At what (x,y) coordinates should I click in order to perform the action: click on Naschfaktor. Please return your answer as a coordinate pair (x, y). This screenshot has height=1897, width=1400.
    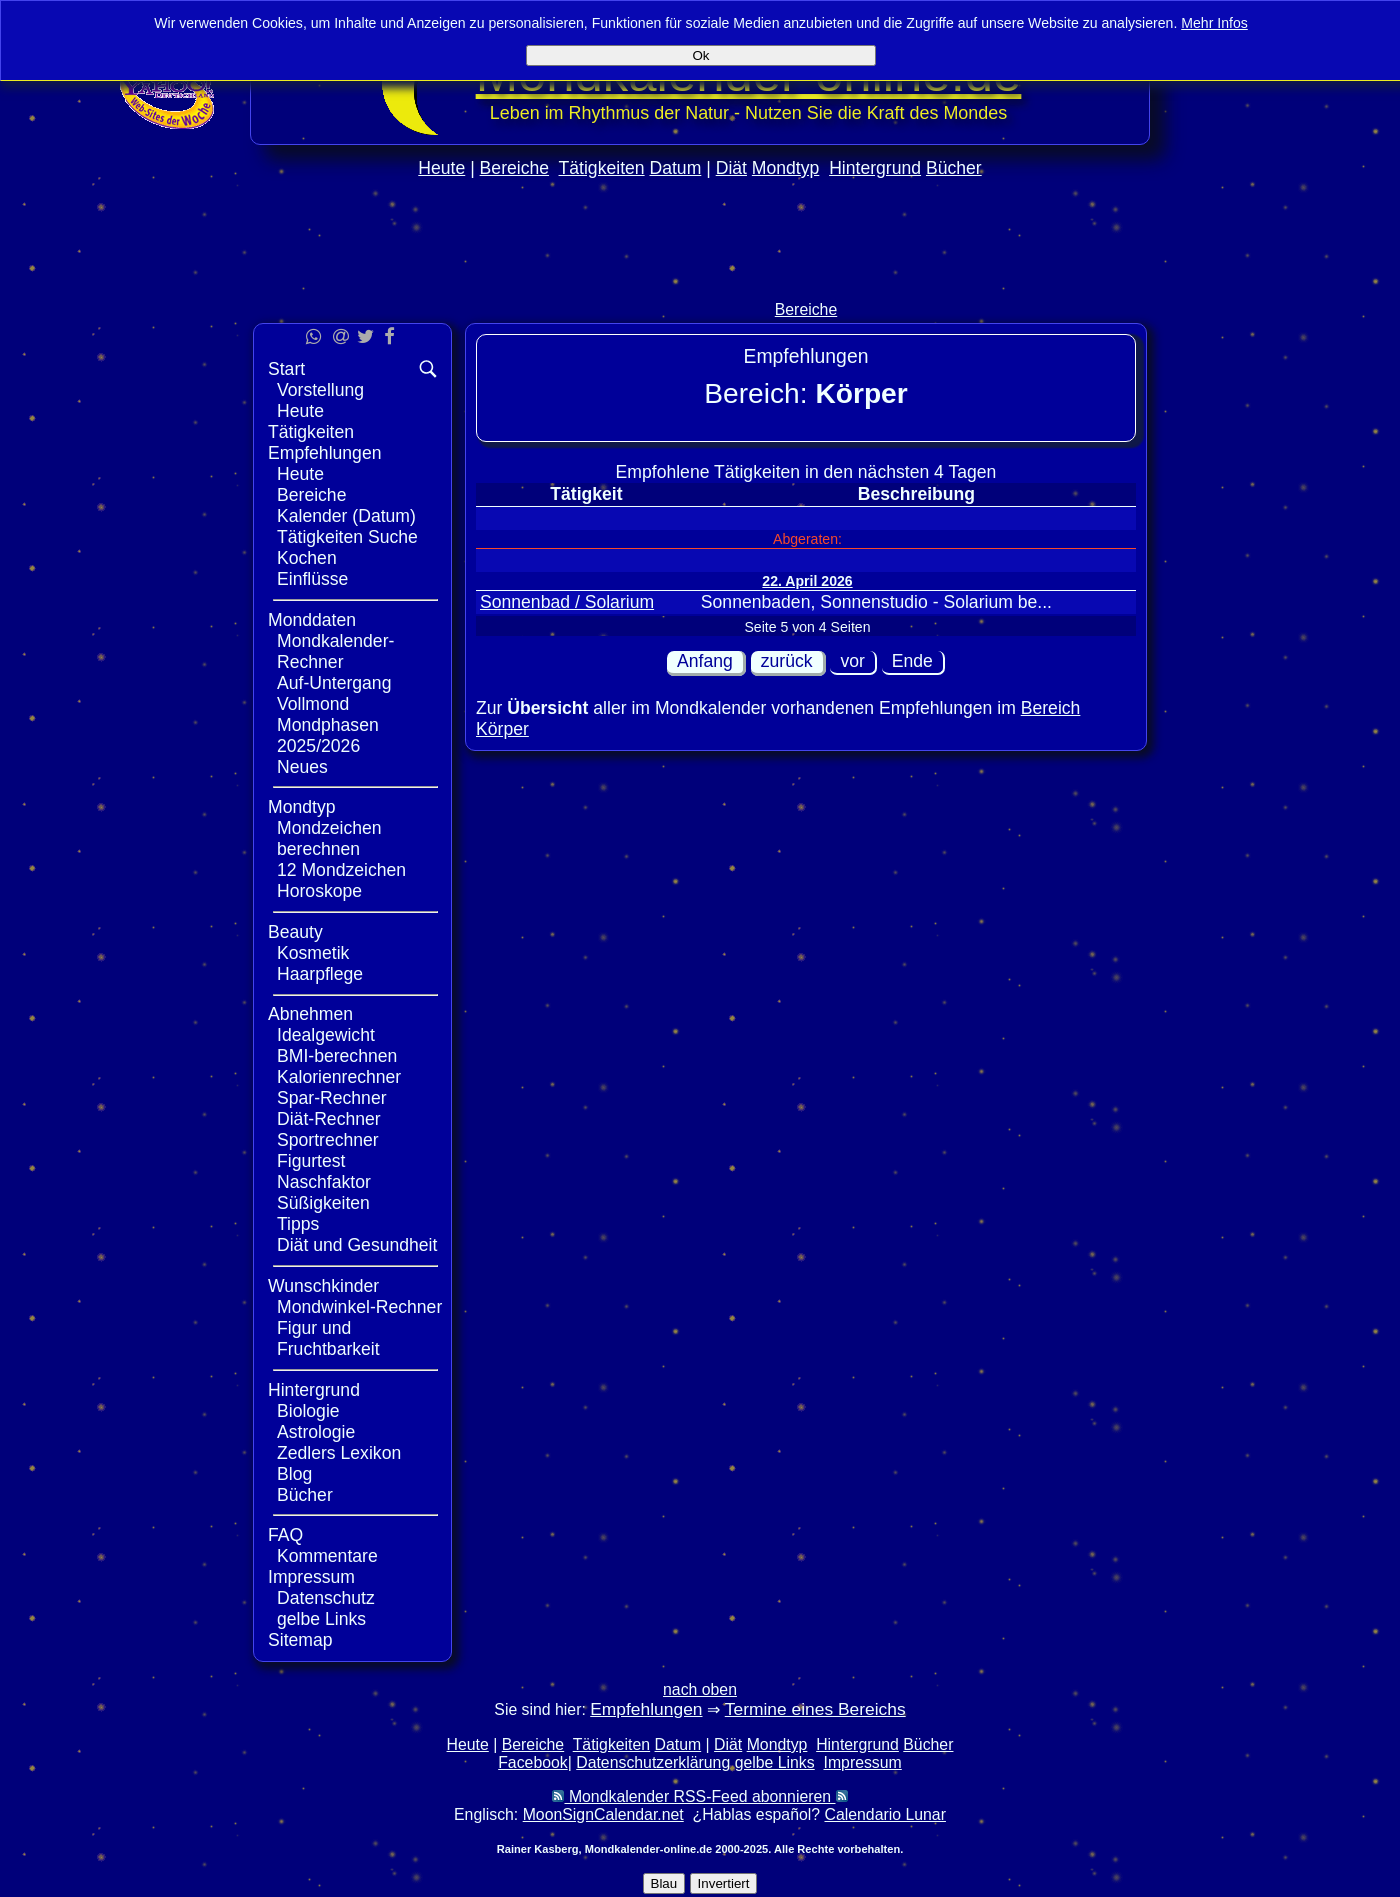
    Looking at the image, I should click on (324, 1182).